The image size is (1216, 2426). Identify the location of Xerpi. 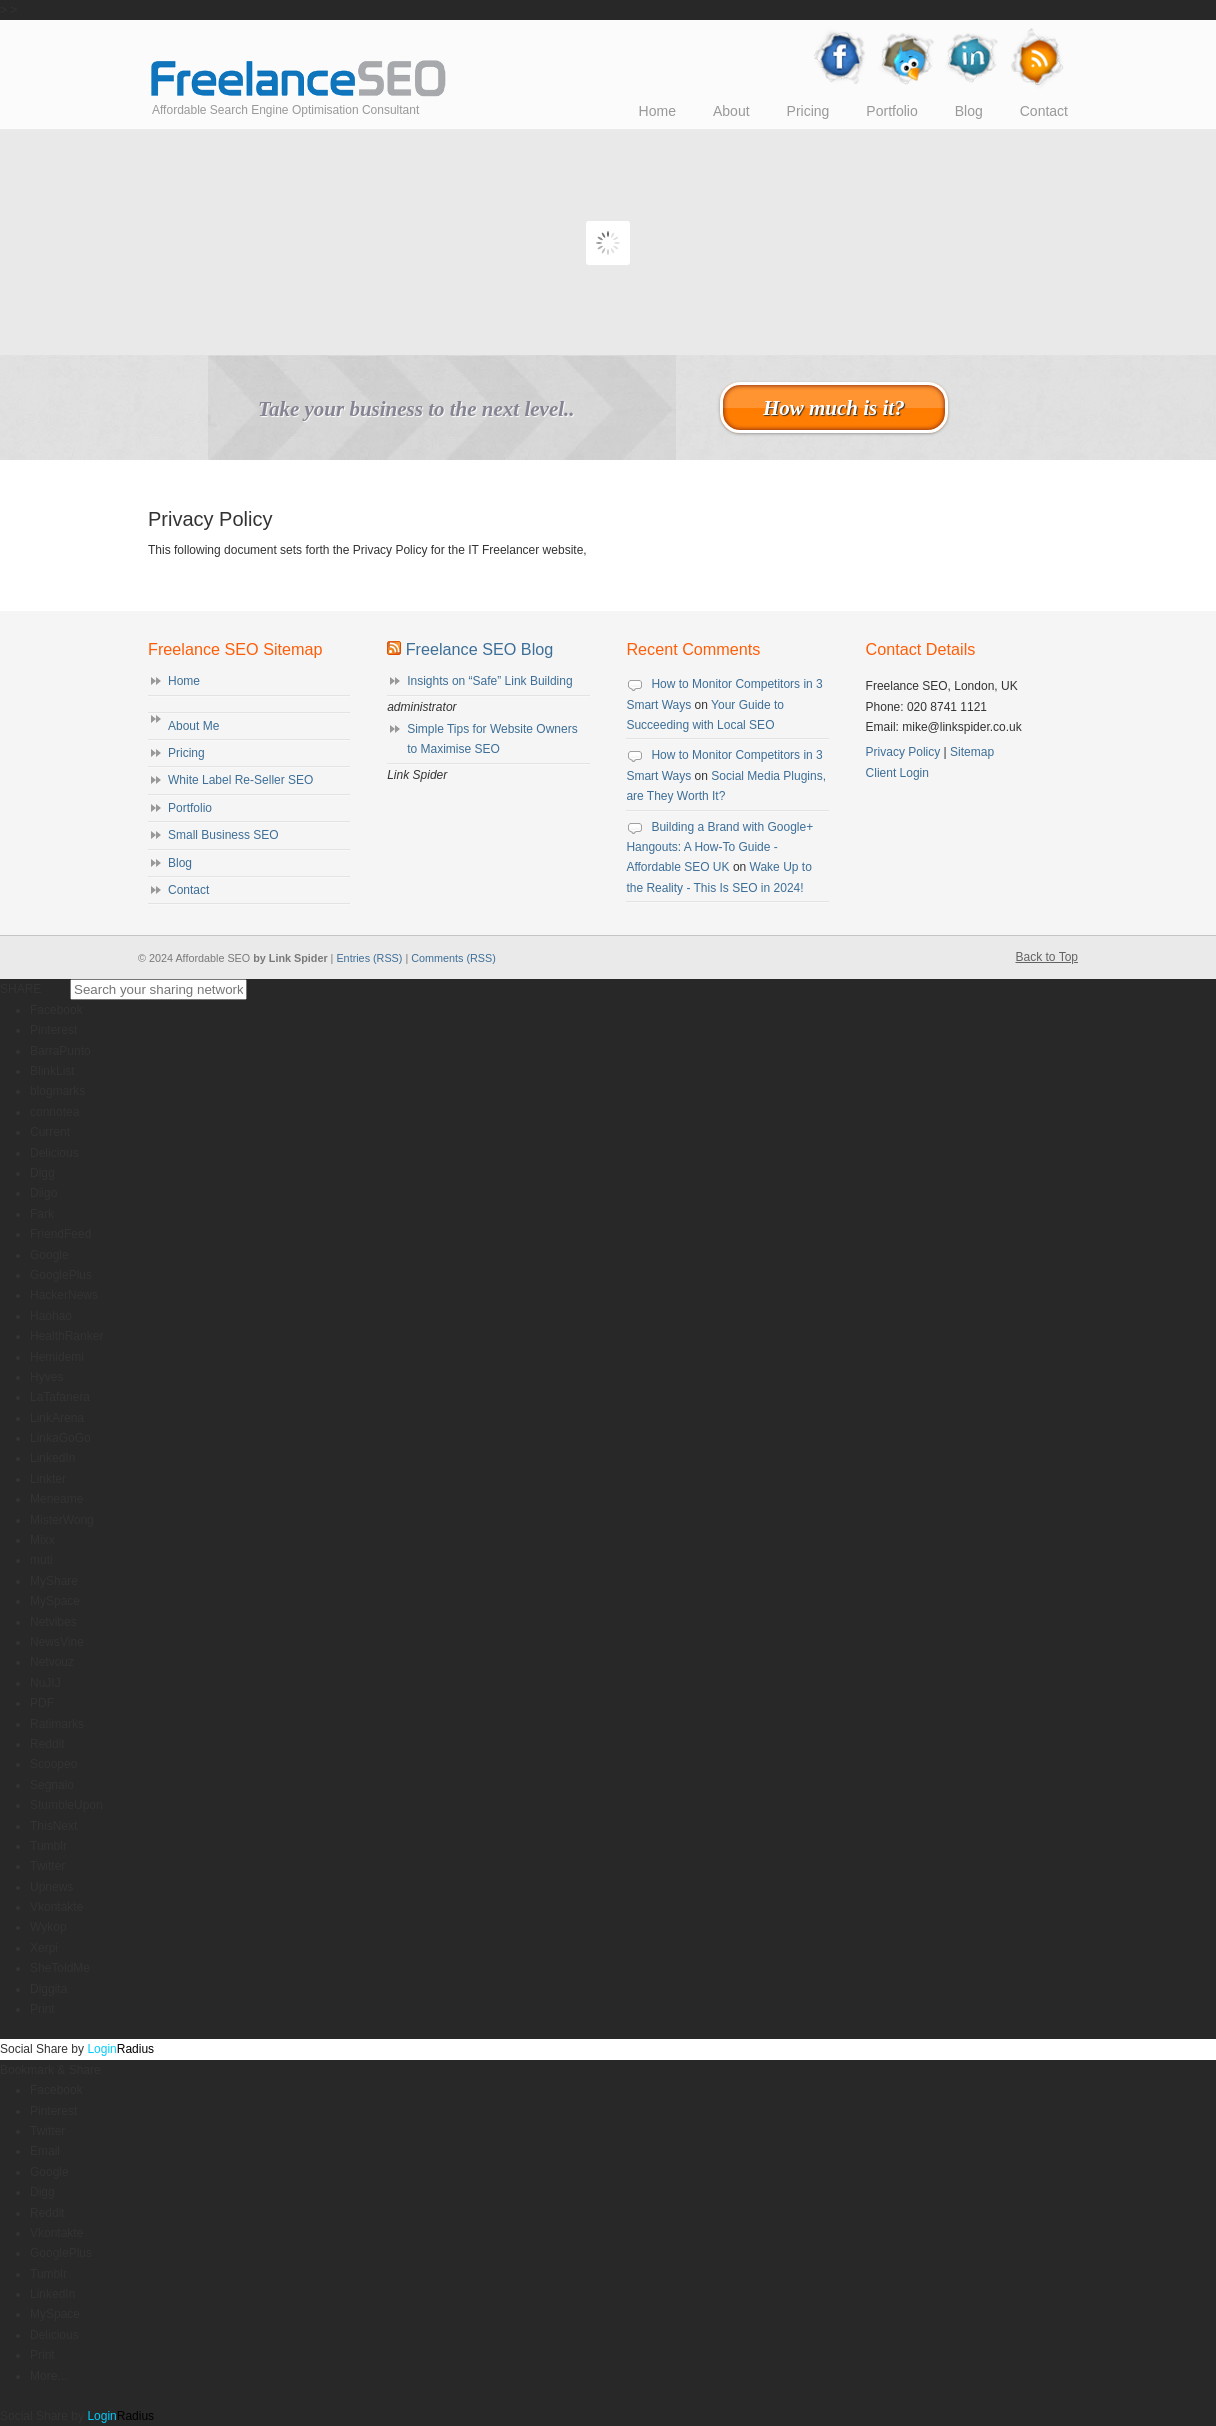
(44, 1948).